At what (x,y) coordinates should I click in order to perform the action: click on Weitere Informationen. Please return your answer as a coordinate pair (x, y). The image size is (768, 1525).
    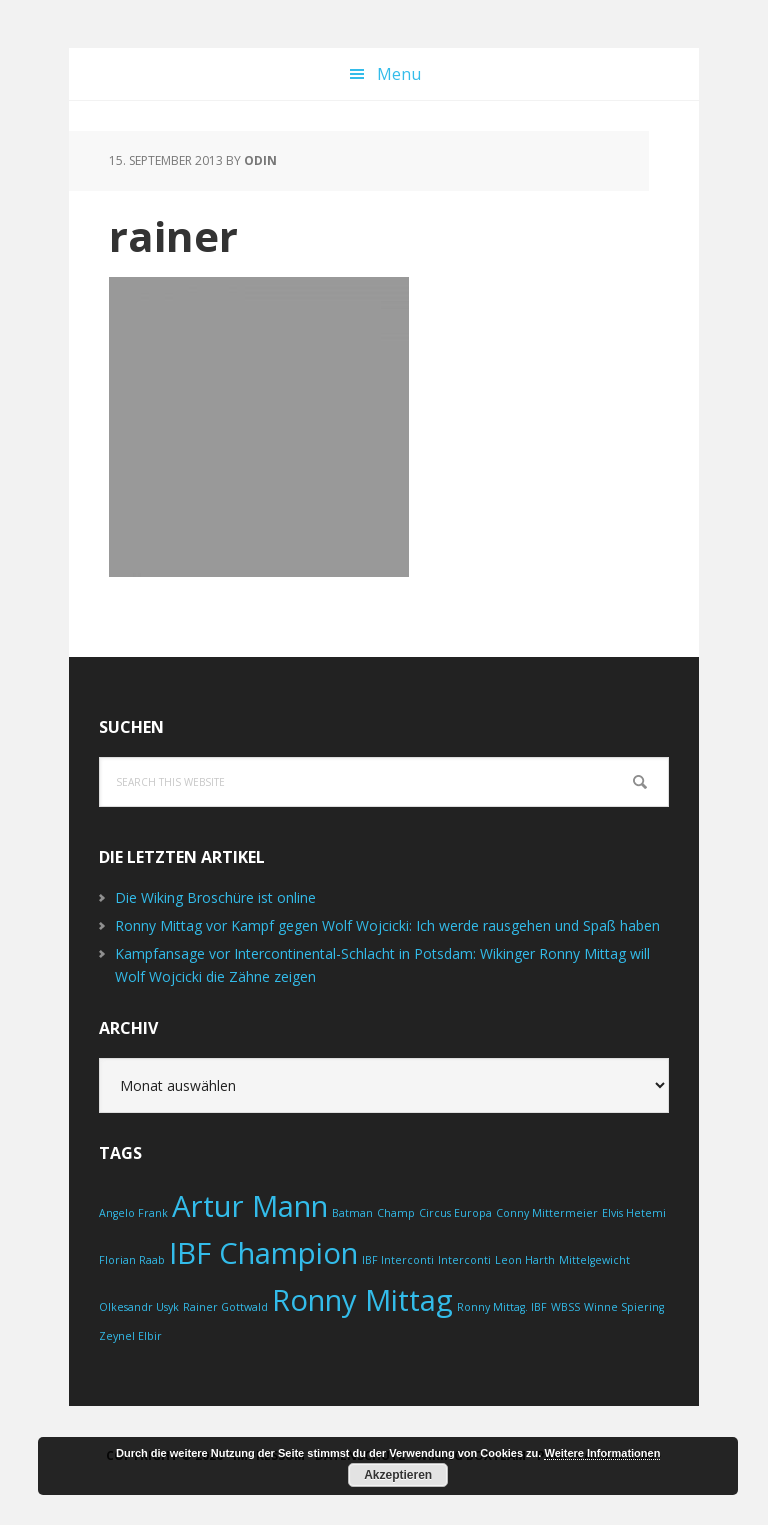
    Looking at the image, I should click on (602, 1453).